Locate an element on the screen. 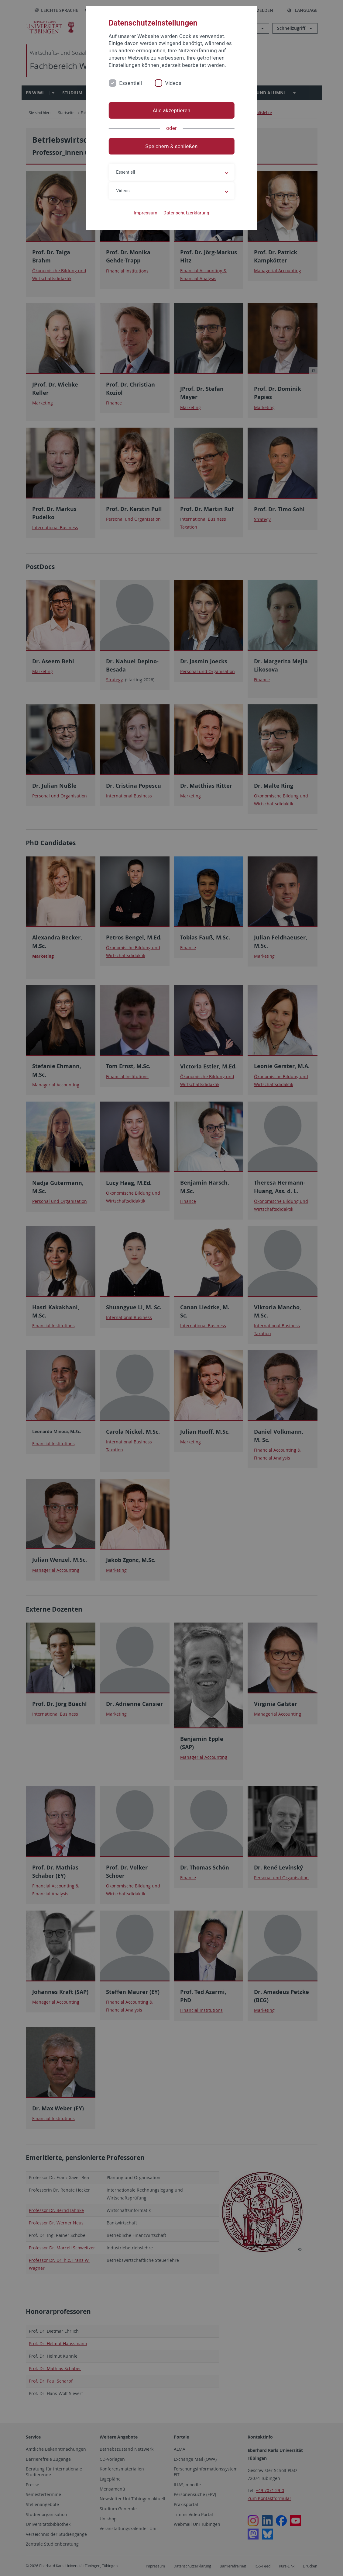 This screenshot has height=2576, width=343. Essentiell is located at coordinates (130, 83).